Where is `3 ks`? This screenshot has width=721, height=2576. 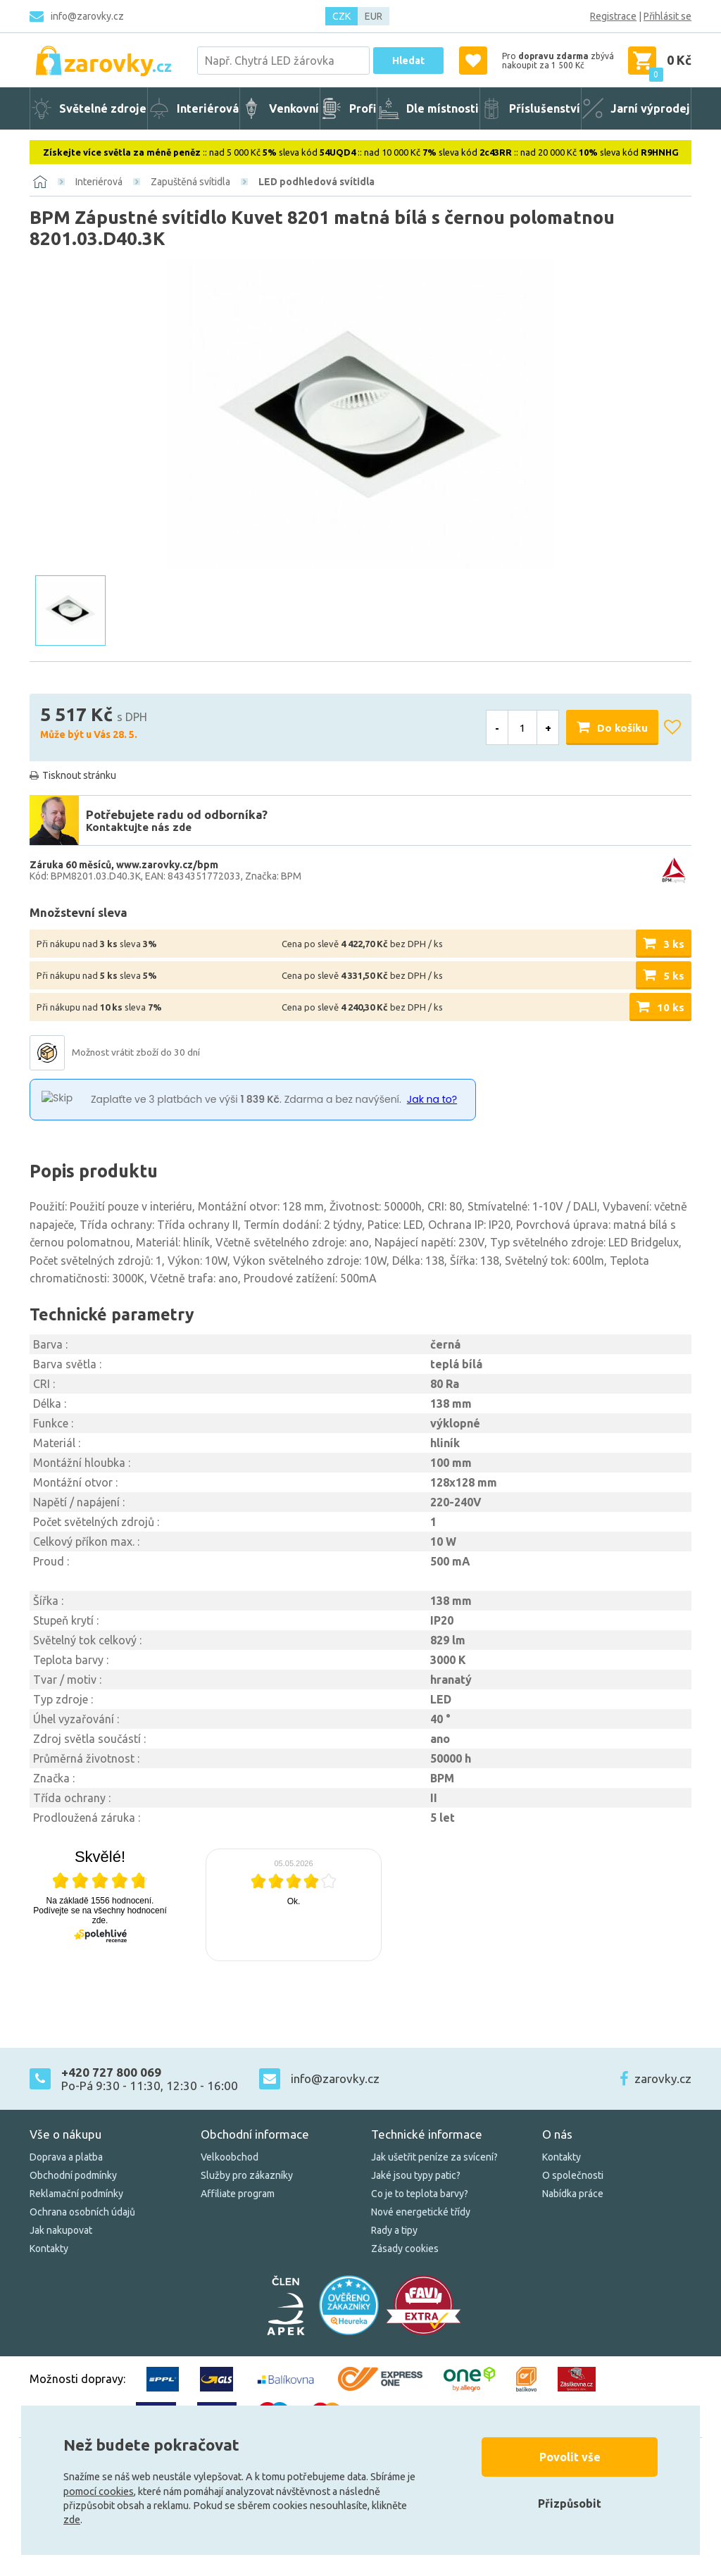 3 ks is located at coordinates (673, 944).